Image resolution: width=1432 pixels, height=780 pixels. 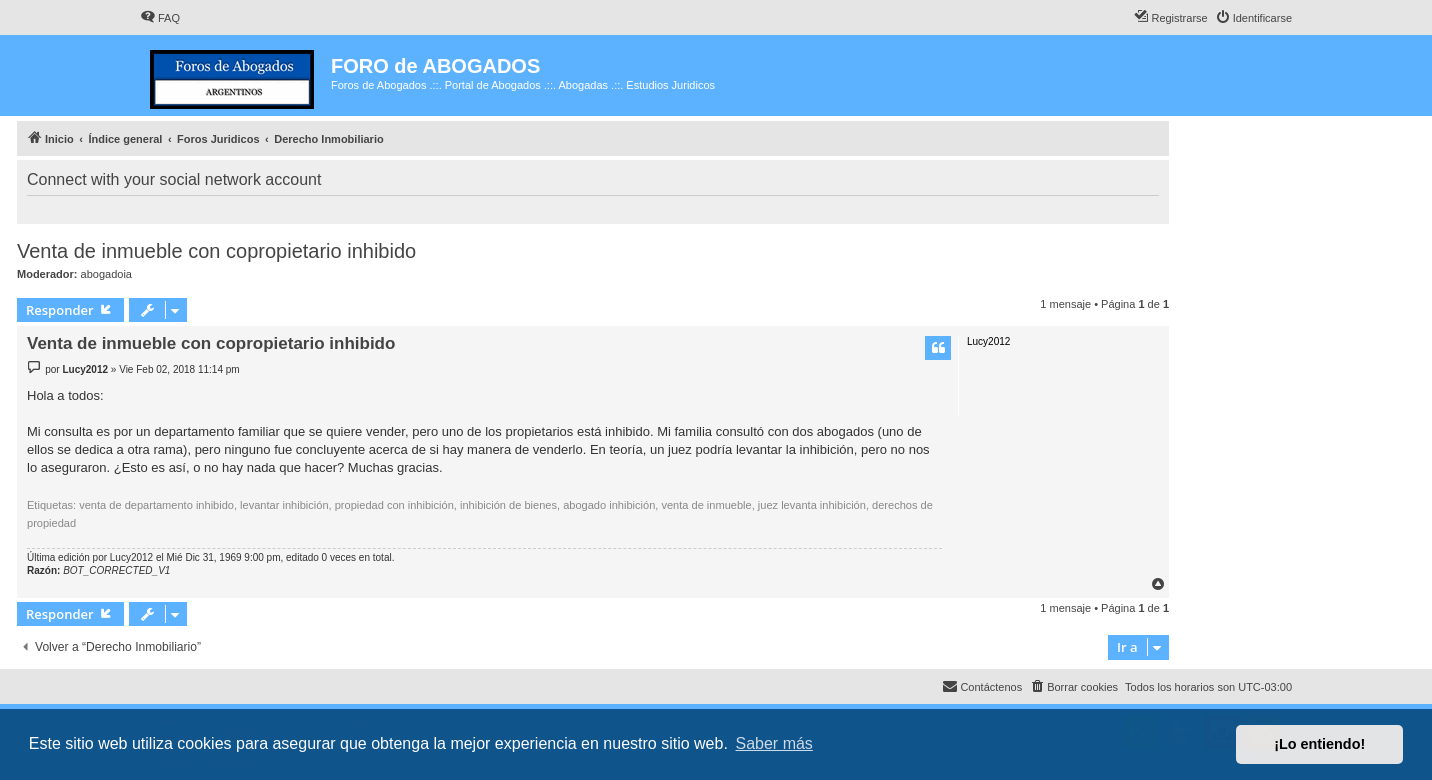 I want to click on Saber más [button], so click(x=774, y=743).